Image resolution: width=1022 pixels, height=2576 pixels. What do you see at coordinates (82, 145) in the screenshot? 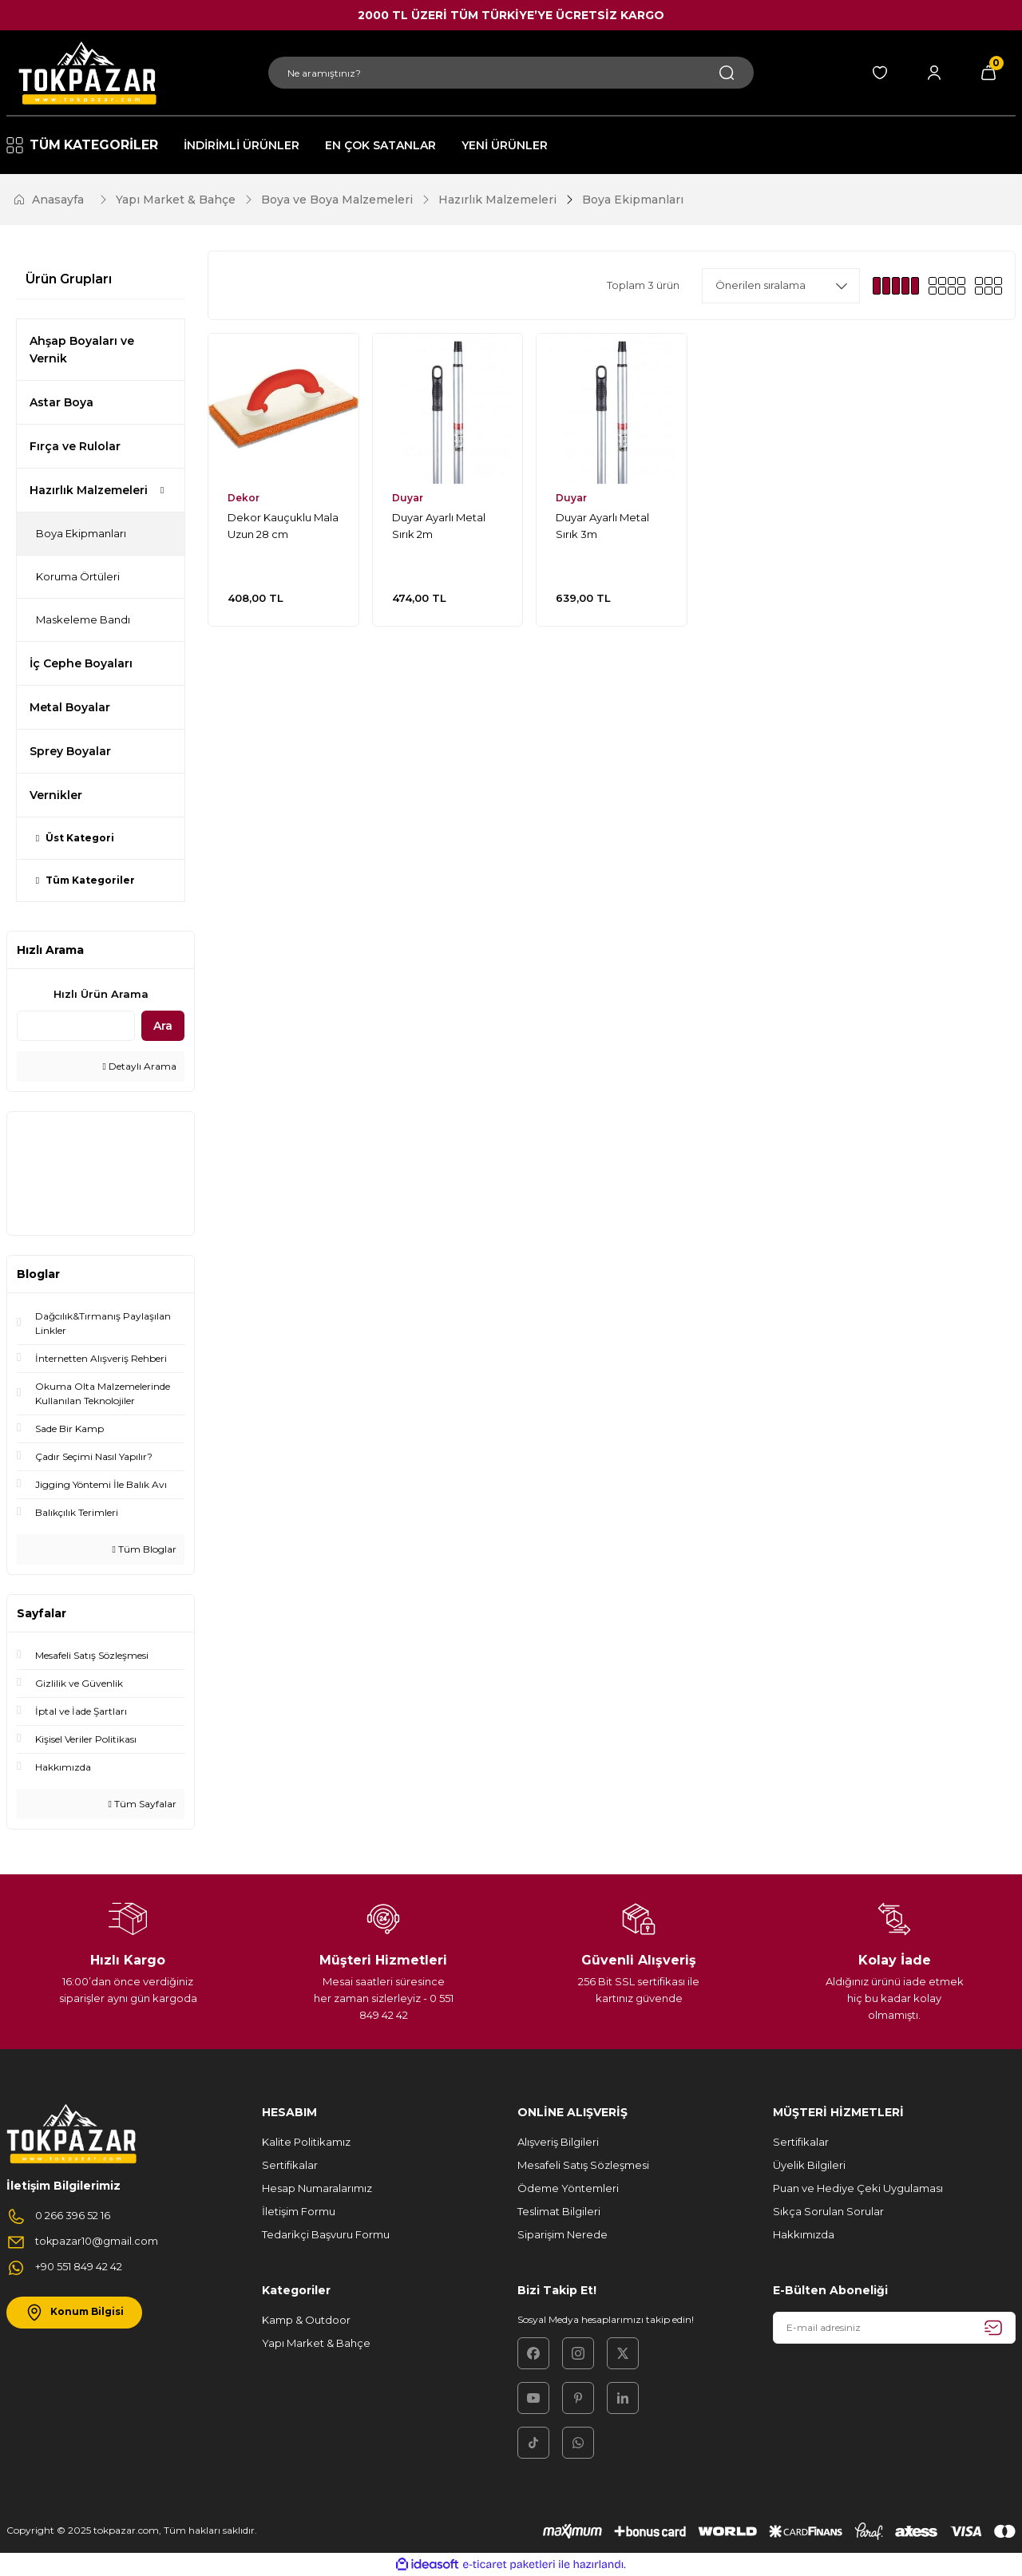
I see `[Navigation]` at bounding box center [82, 145].